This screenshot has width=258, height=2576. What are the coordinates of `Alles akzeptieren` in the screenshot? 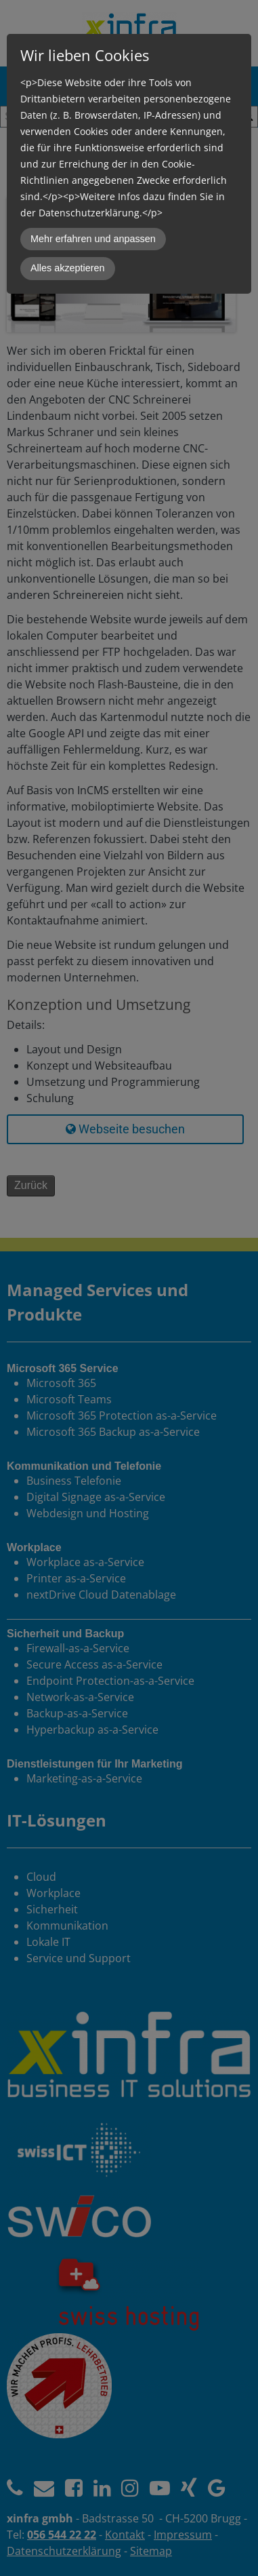 It's located at (67, 267).